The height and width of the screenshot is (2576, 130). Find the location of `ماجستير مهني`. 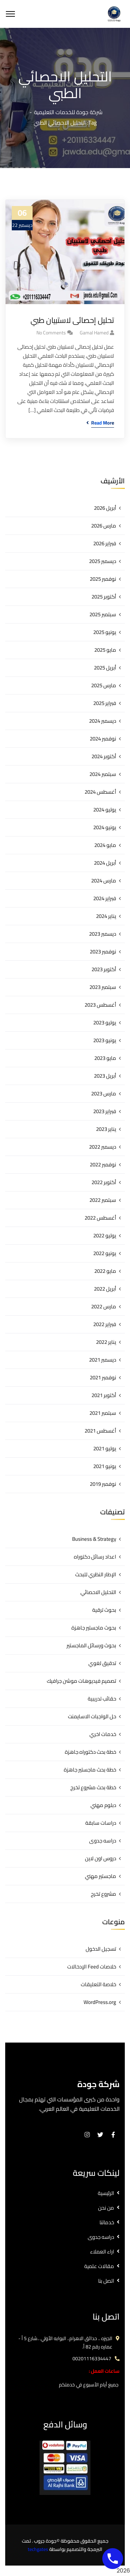

ماجستير مهني is located at coordinates (100, 1876).